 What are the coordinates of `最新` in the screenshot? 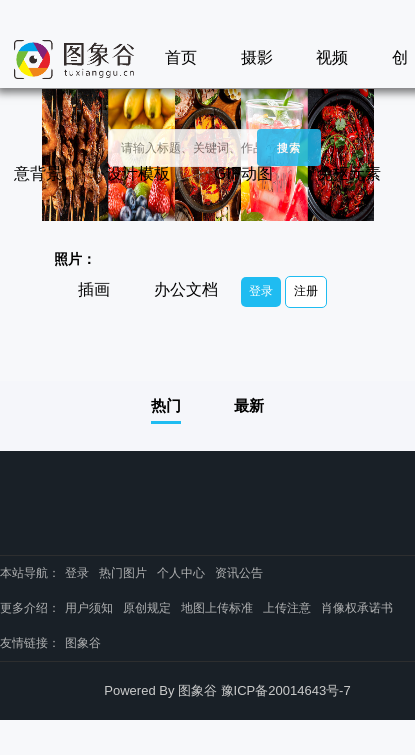 It's located at (249, 405).